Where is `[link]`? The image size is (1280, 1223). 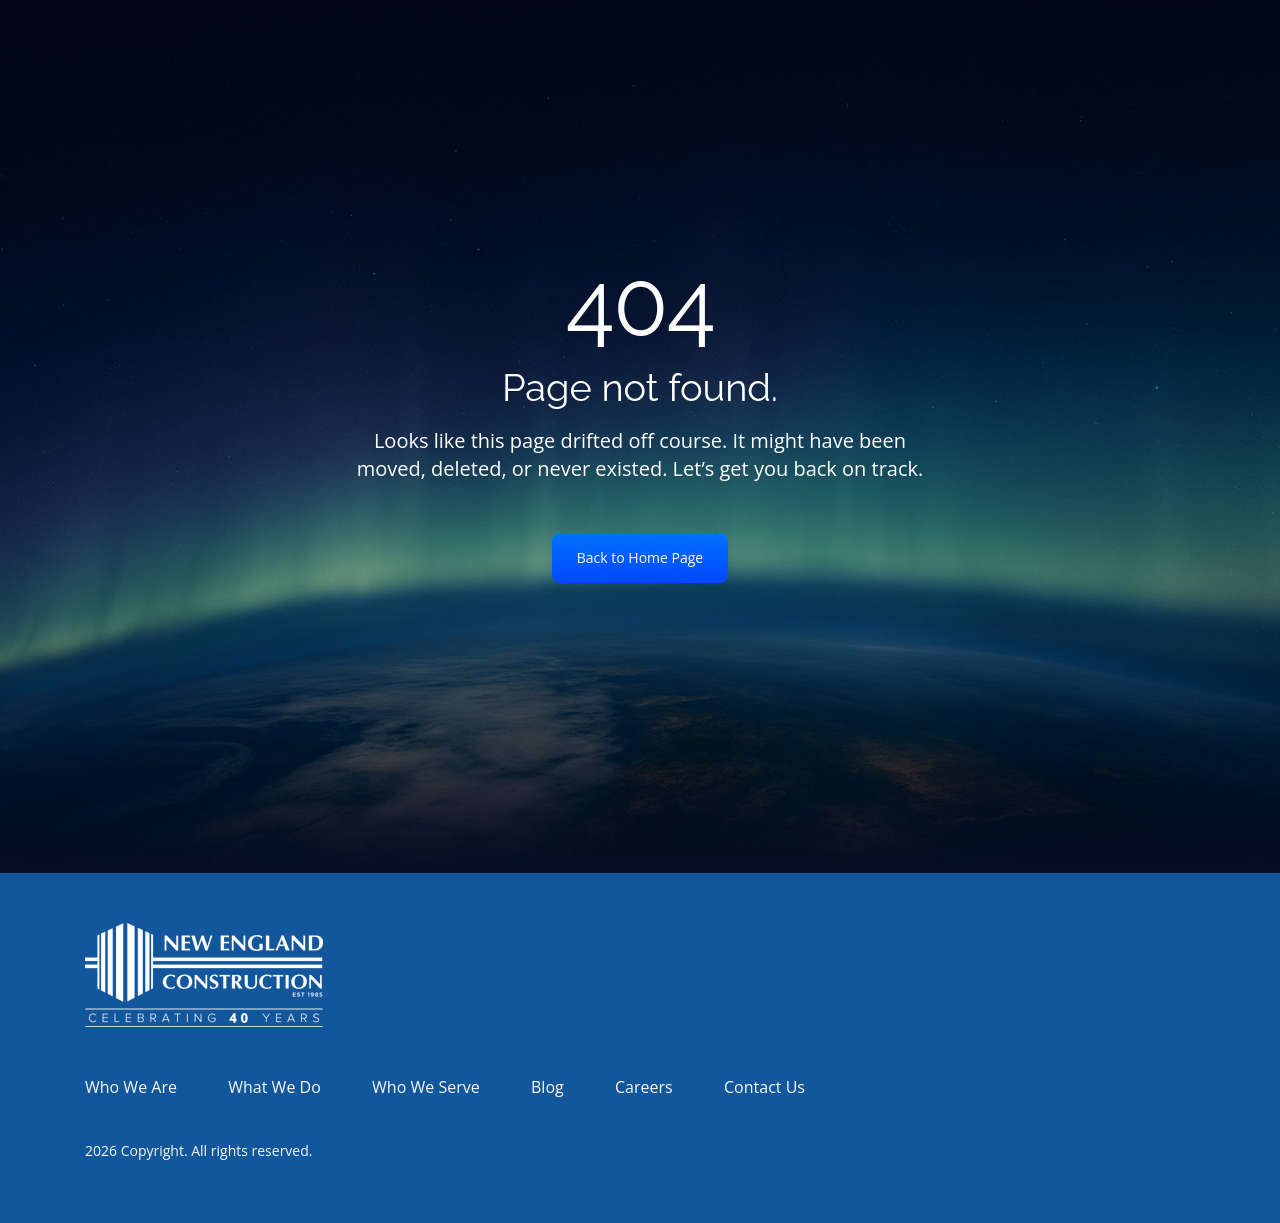
[link] is located at coordinates (204, 973).